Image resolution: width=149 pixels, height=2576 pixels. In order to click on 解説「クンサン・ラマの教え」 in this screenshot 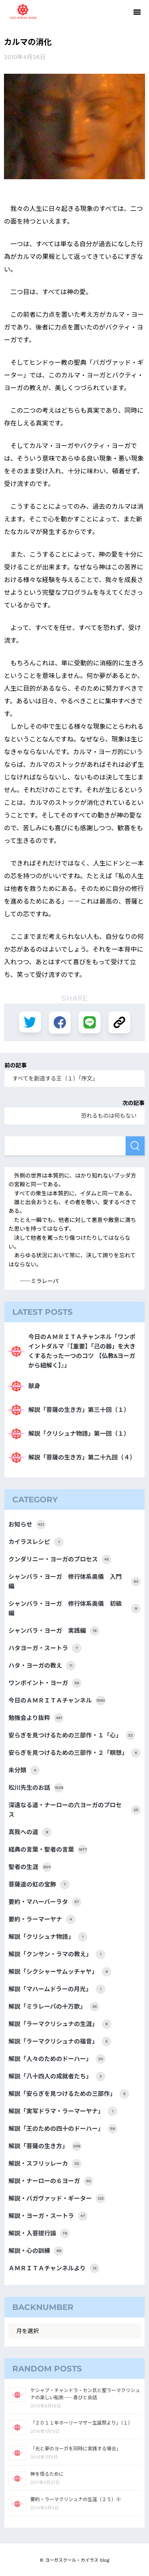, I will do `click(56, 1954)`.